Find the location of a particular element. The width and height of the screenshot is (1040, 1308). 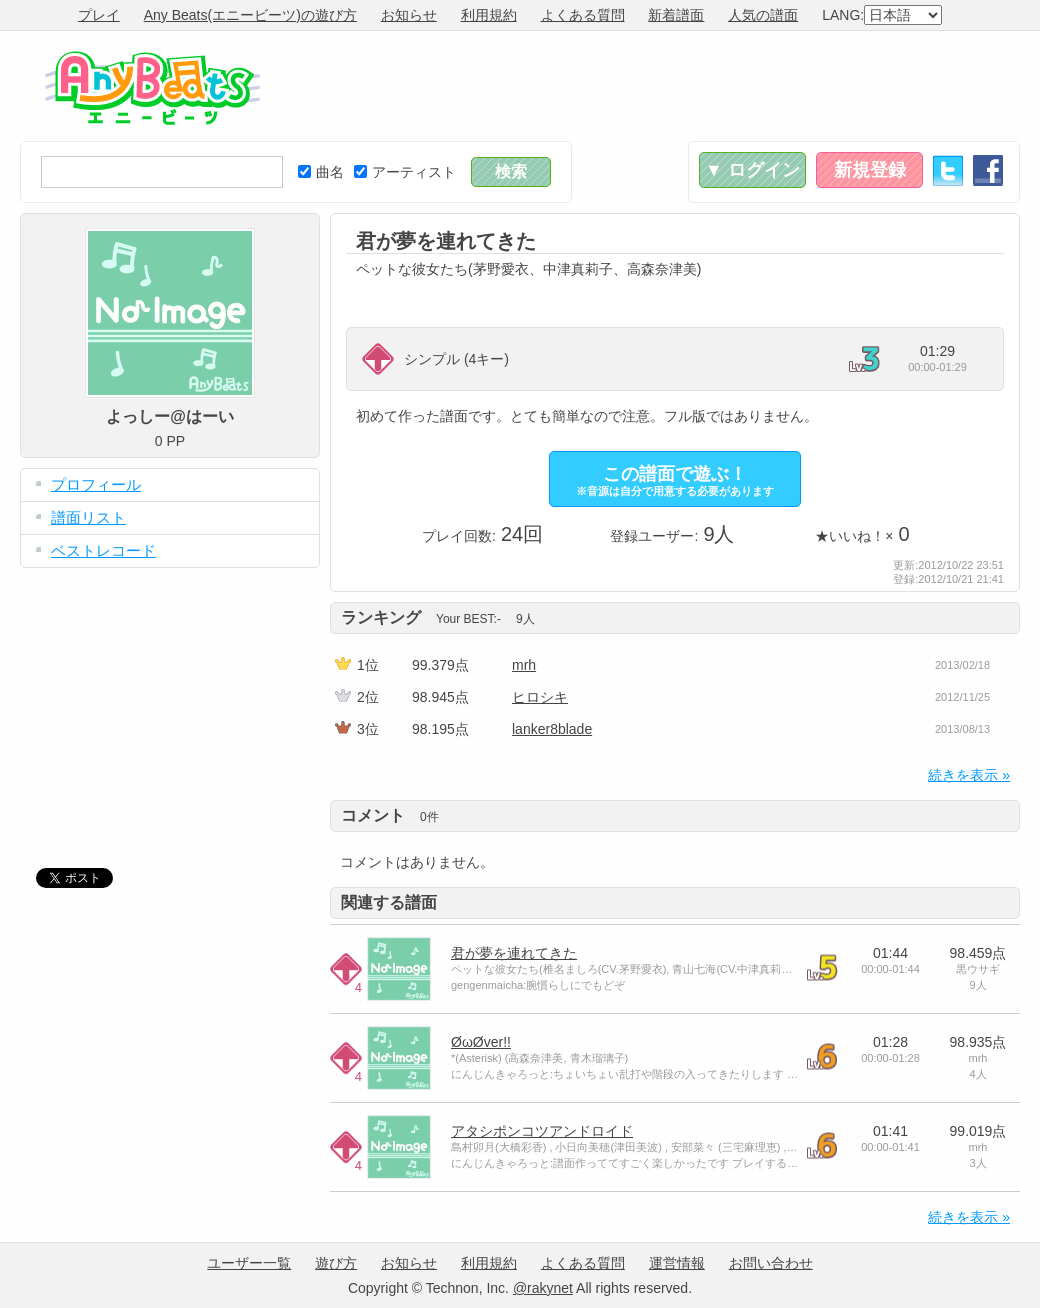

Twitter is located at coordinates (948, 170).